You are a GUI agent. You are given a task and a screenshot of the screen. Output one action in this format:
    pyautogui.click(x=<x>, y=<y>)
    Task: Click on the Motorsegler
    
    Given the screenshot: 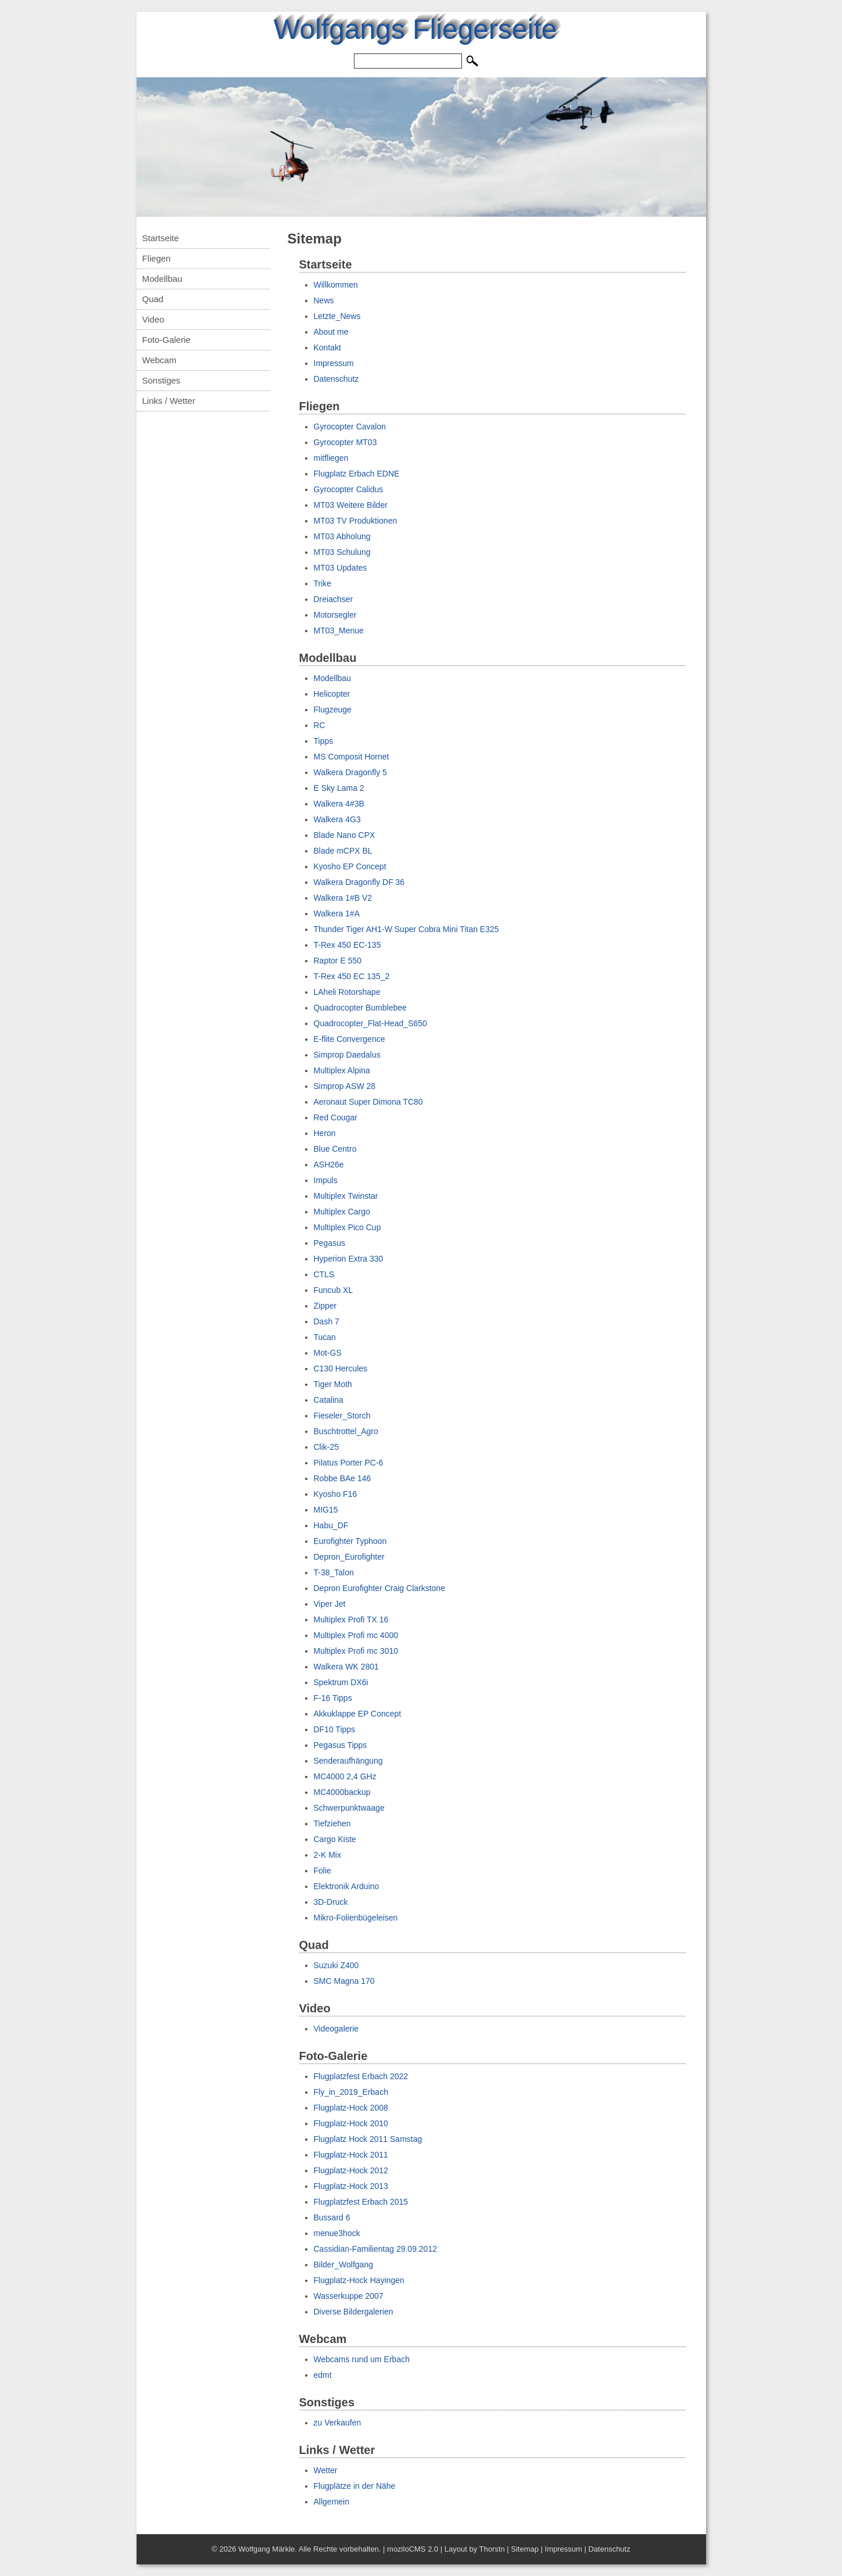 What is the action you would take?
    pyautogui.click(x=335, y=614)
    